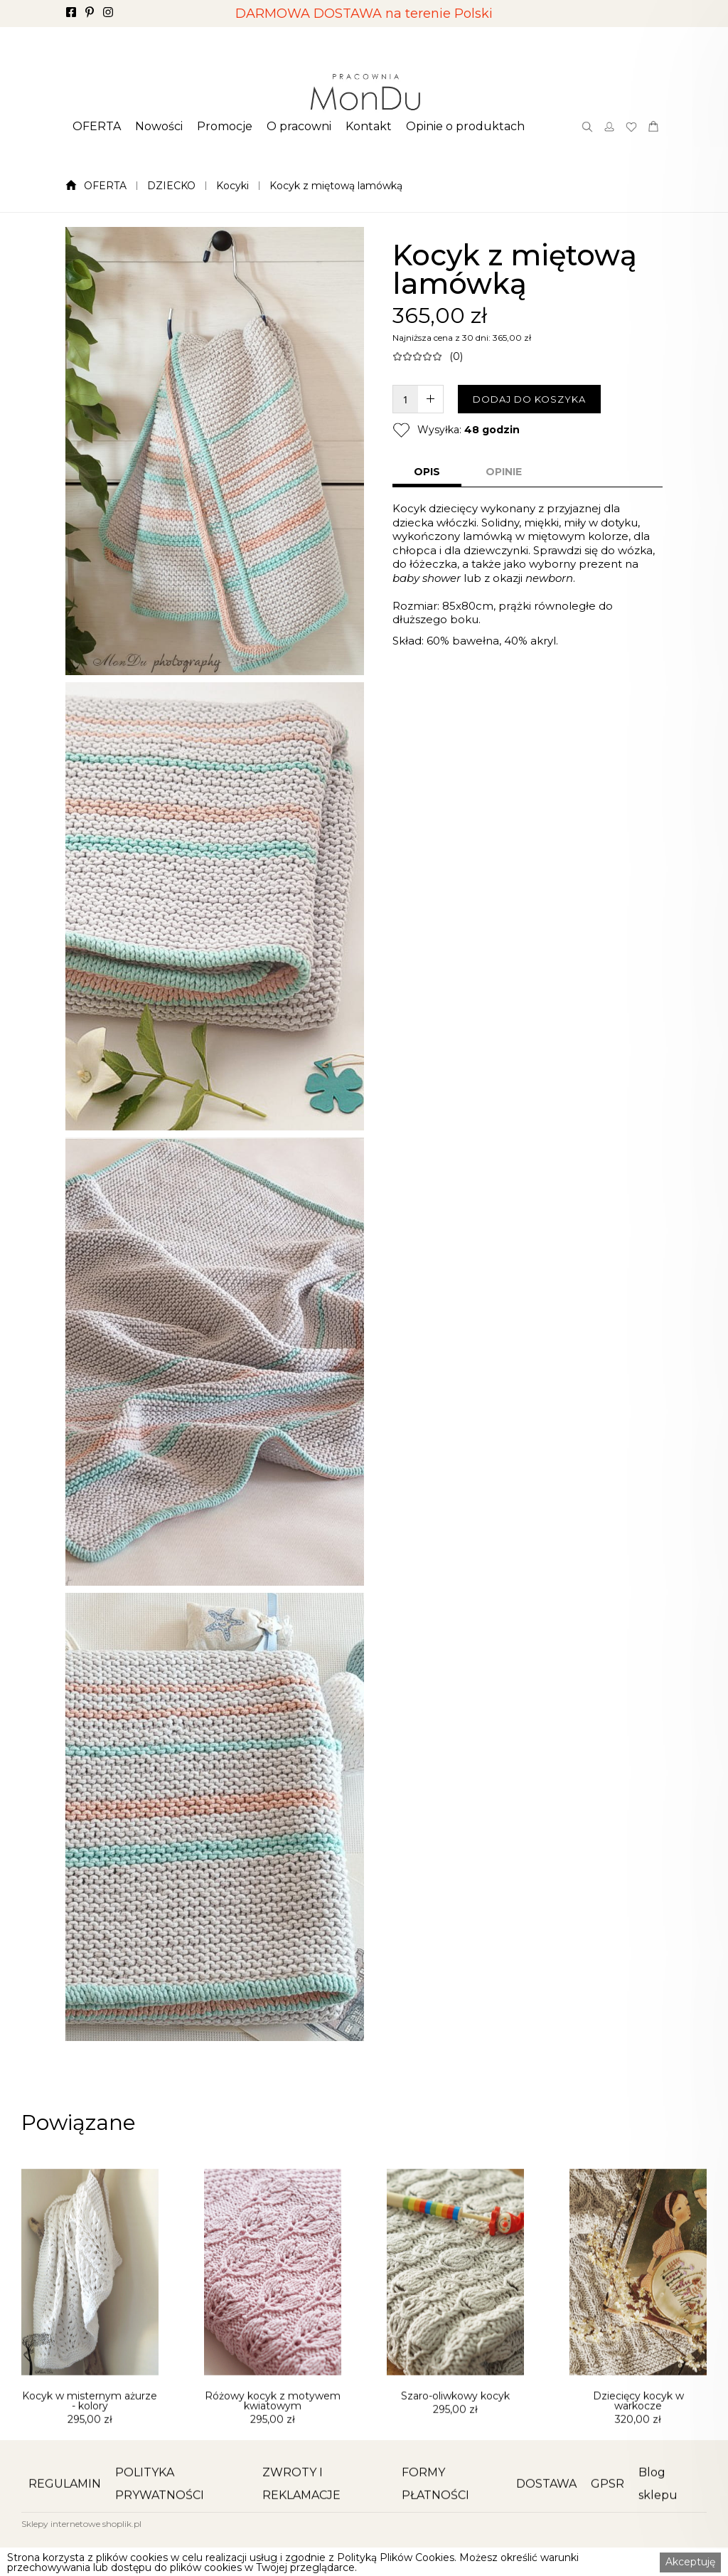 Image resolution: width=728 pixels, height=2576 pixels. Describe the element at coordinates (455, 2464) in the screenshot. I see `Szaro-oliwkowy kocyk` at that location.